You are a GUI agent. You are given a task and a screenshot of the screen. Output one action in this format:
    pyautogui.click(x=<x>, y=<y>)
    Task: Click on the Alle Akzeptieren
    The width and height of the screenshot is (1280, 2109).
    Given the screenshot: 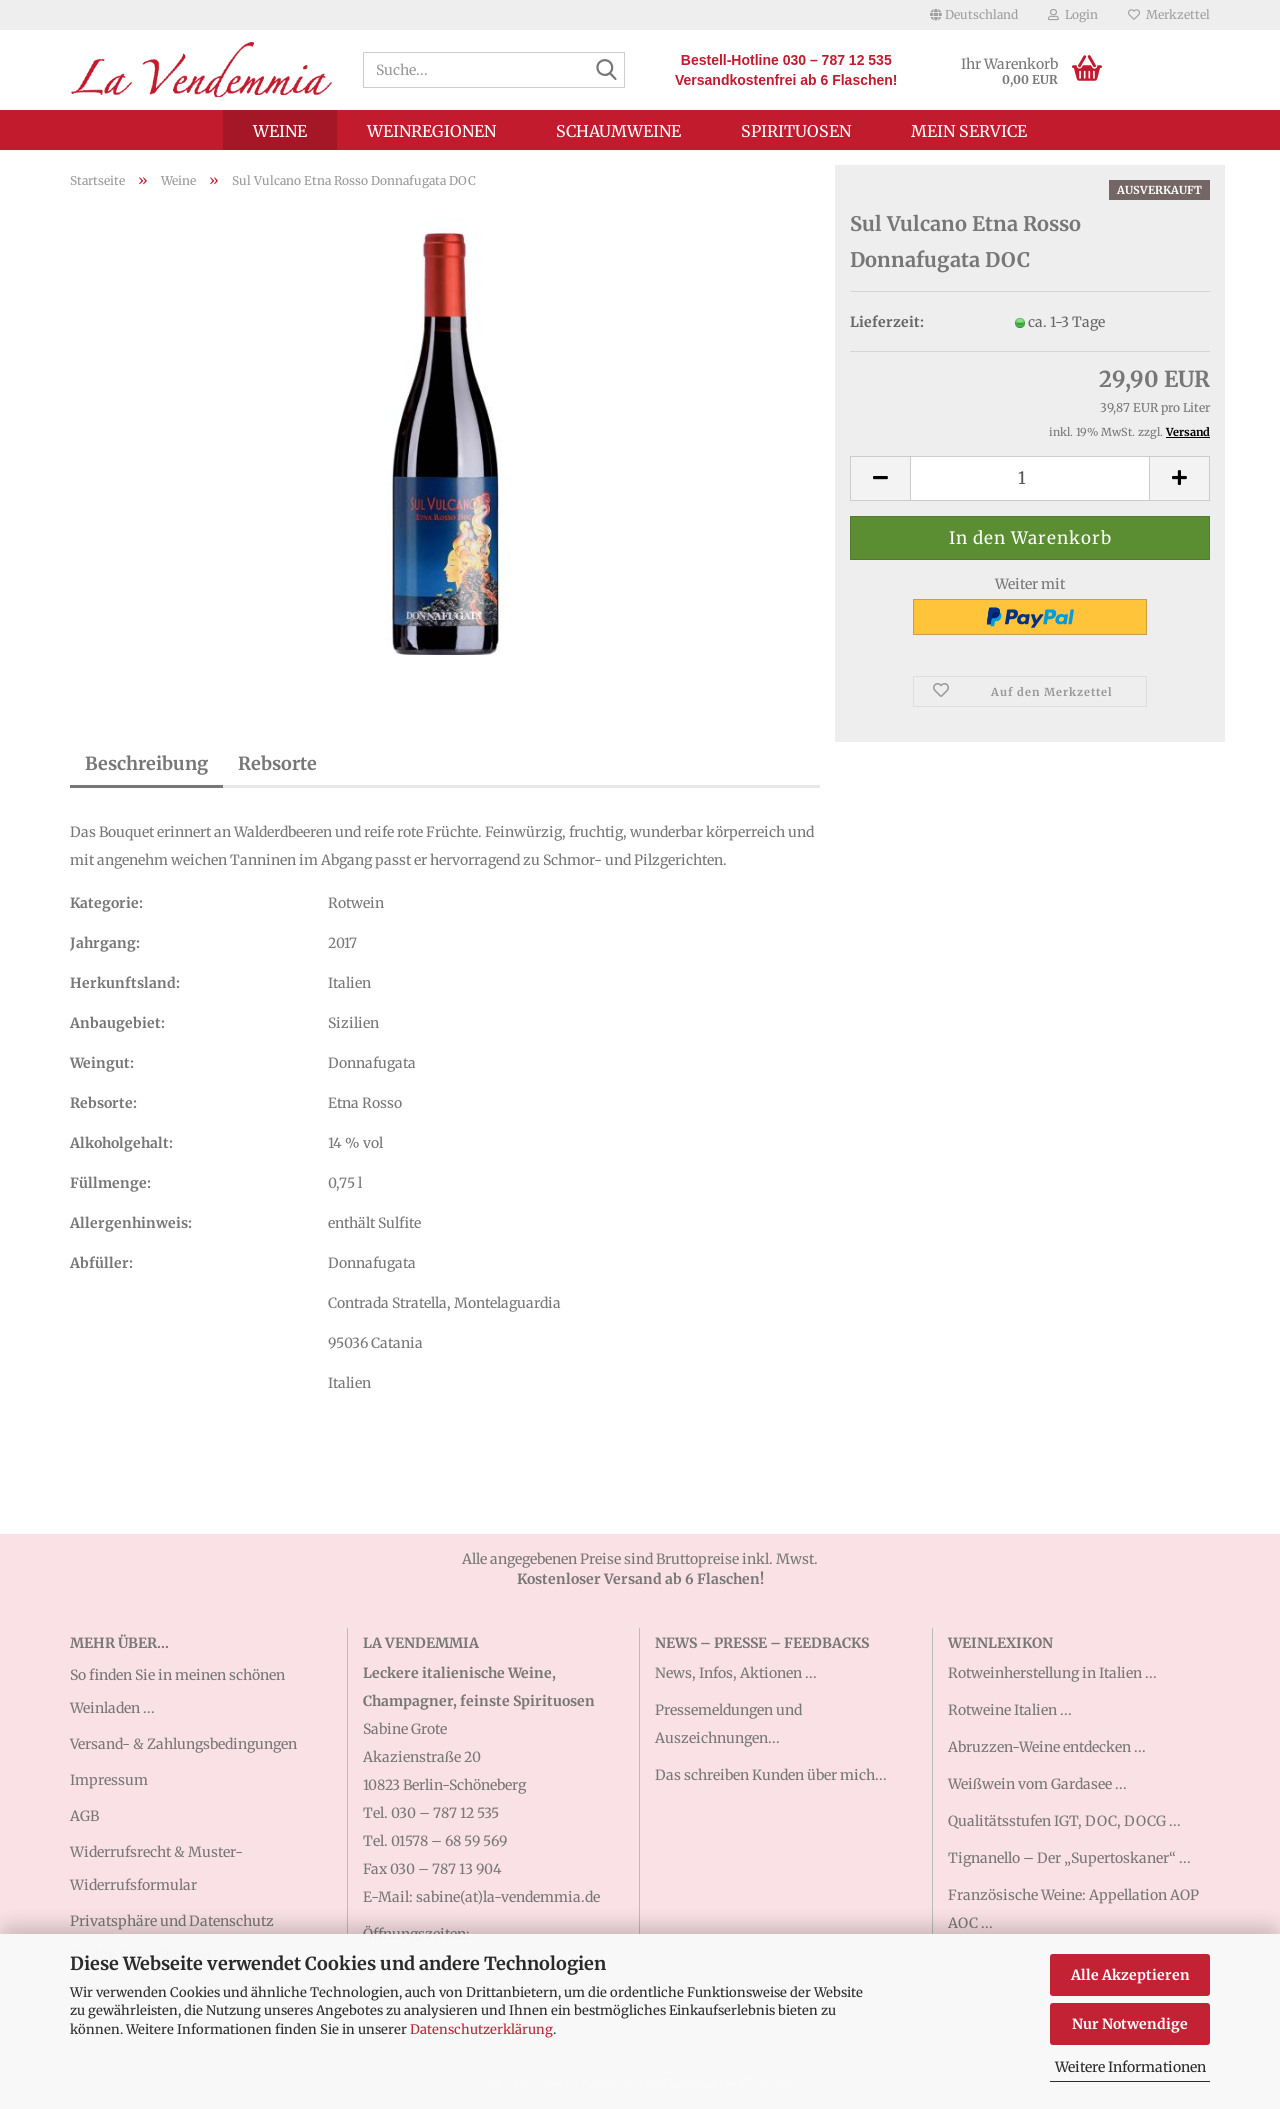 What is the action you would take?
    pyautogui.click(x=1130, y=1975)
    